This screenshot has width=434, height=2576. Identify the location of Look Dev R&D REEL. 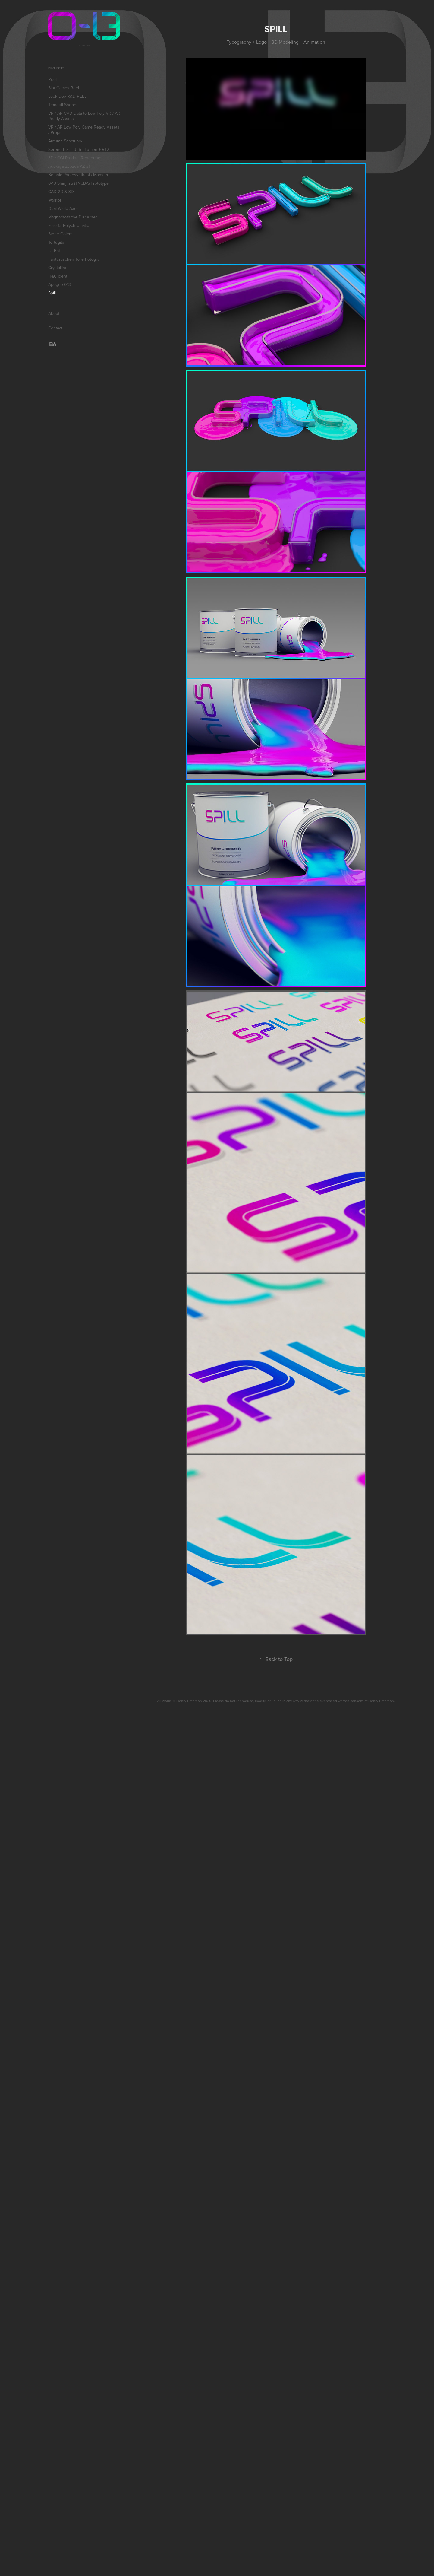
(67, 96).